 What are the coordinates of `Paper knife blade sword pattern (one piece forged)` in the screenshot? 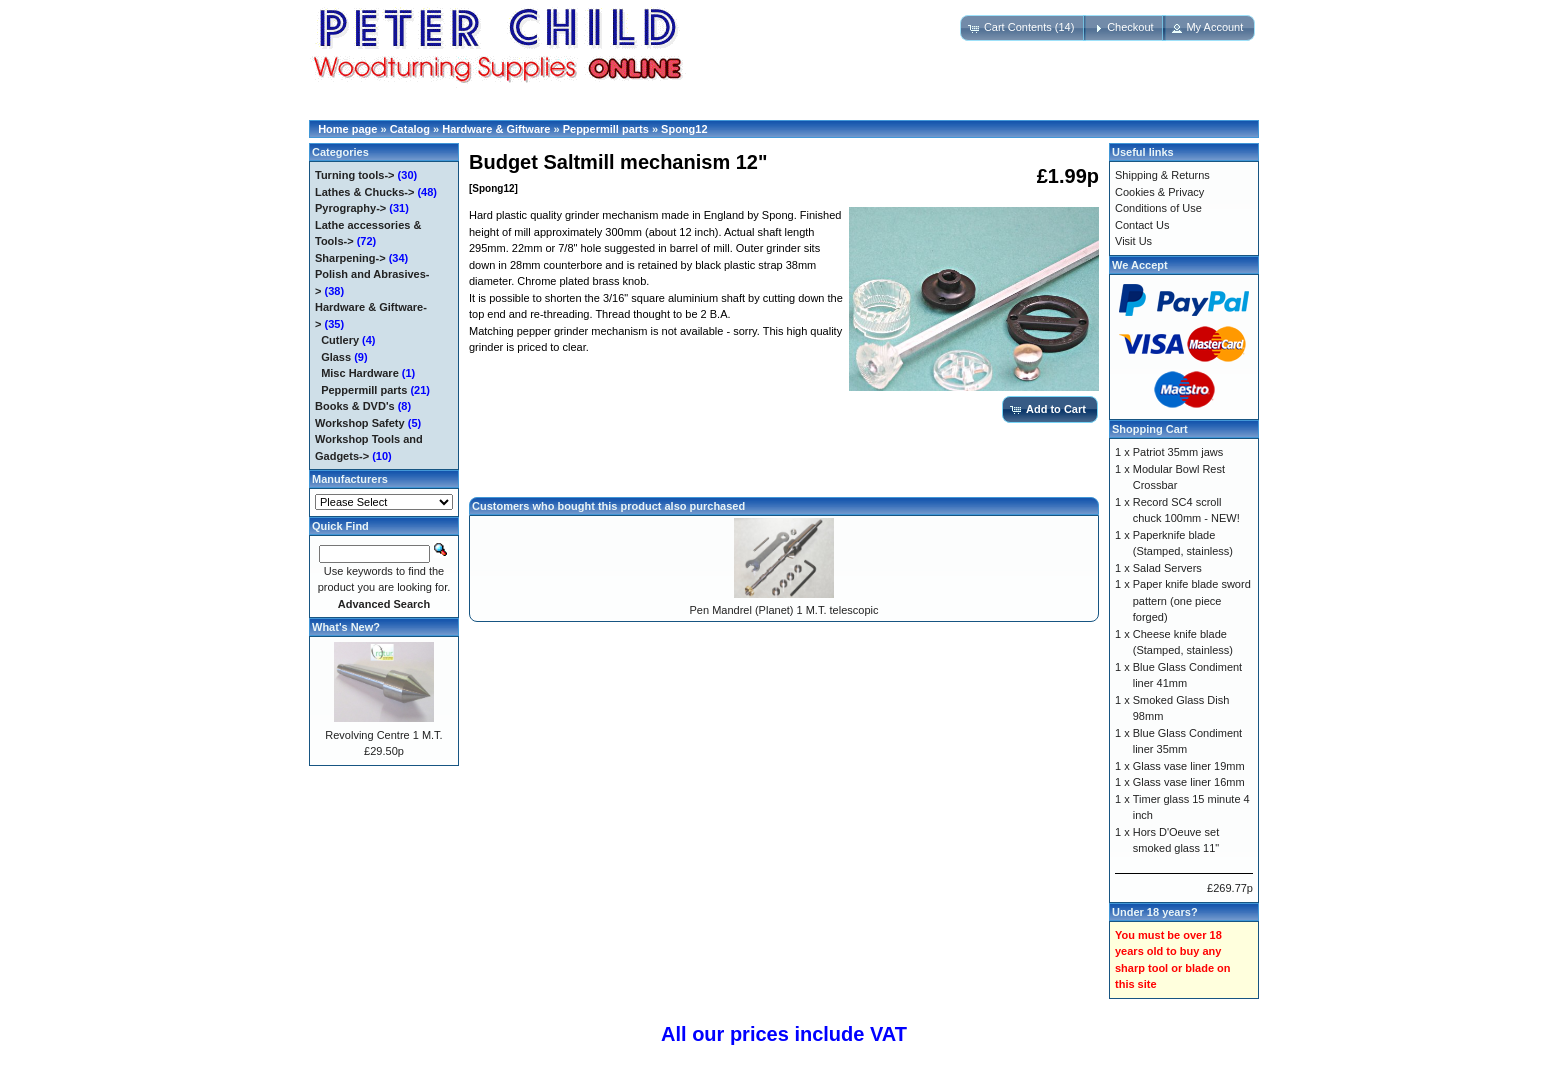 It's located at (1192, 600).